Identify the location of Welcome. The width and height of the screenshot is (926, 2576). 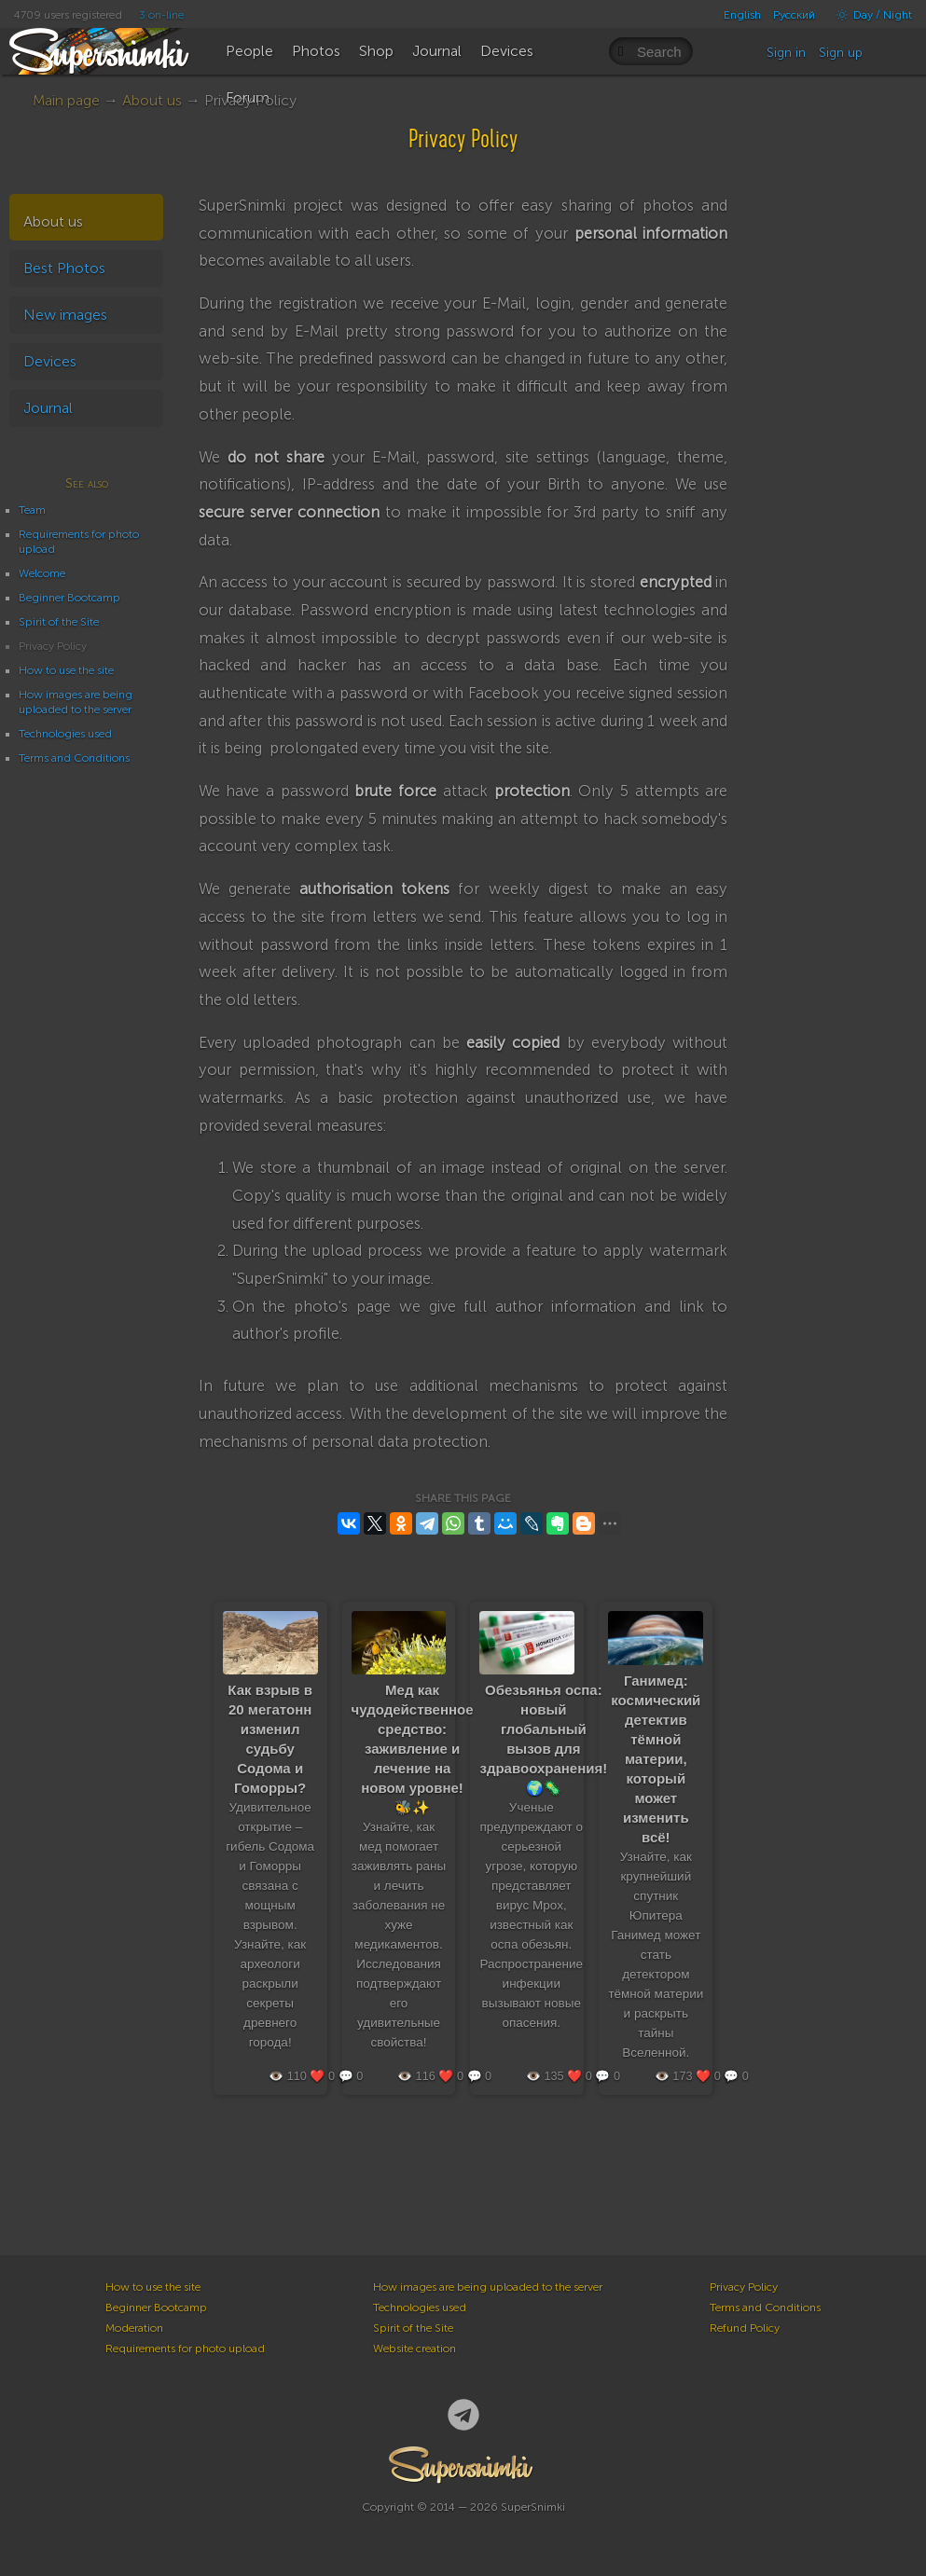
(42, 573).